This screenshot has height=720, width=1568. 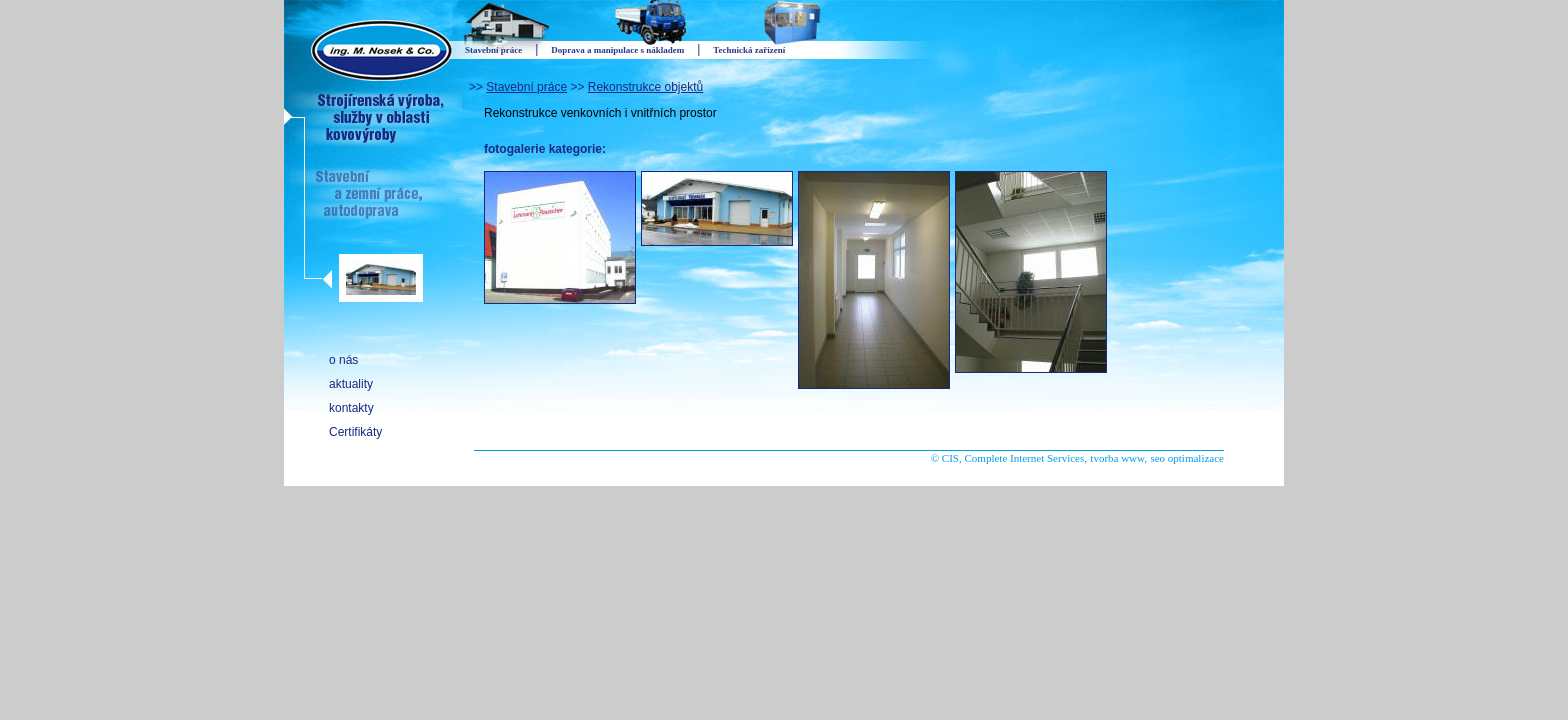 I want to click on seo optimalizace, so click(x=1187, y=458).